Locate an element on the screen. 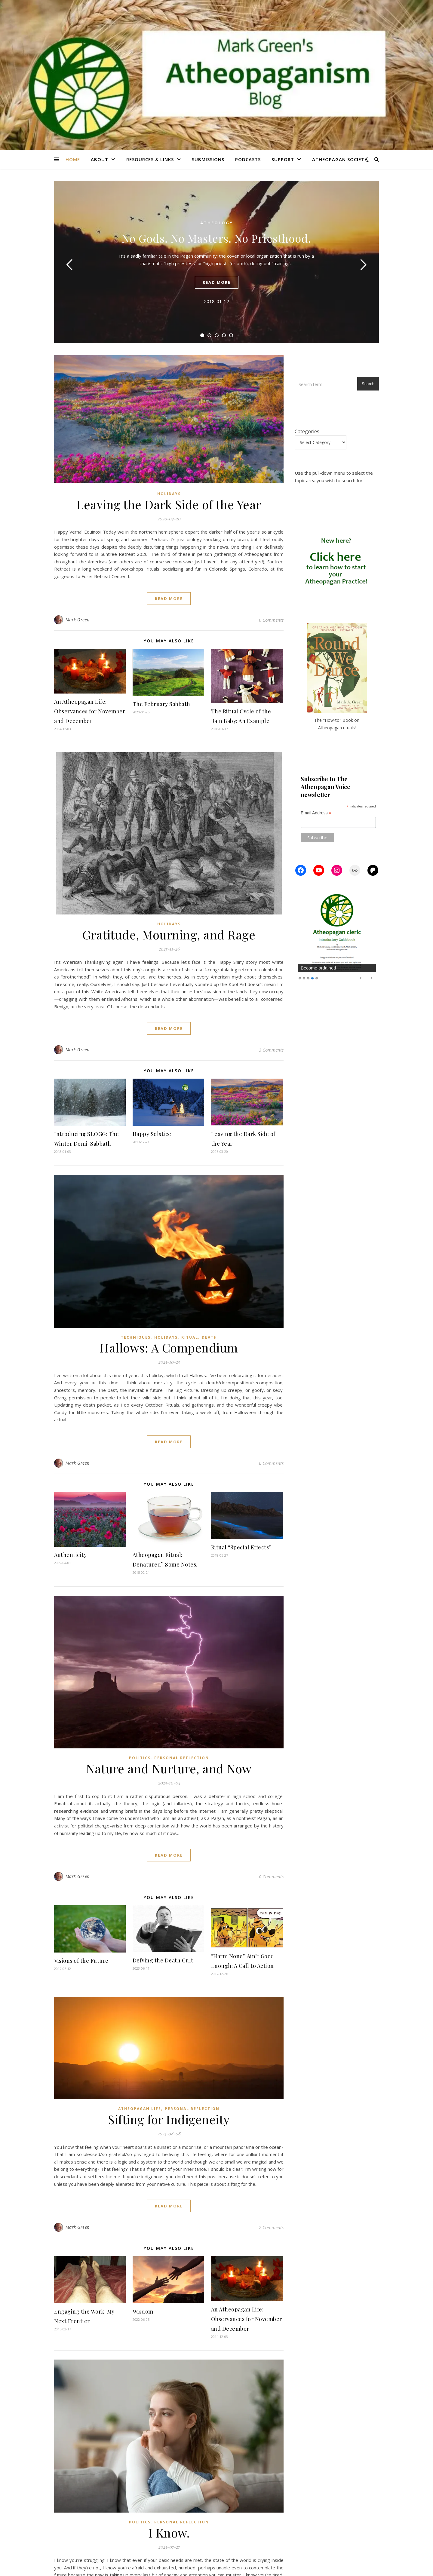  Gratitude, Mourning, and Rage is located at coordinates (169, 934).